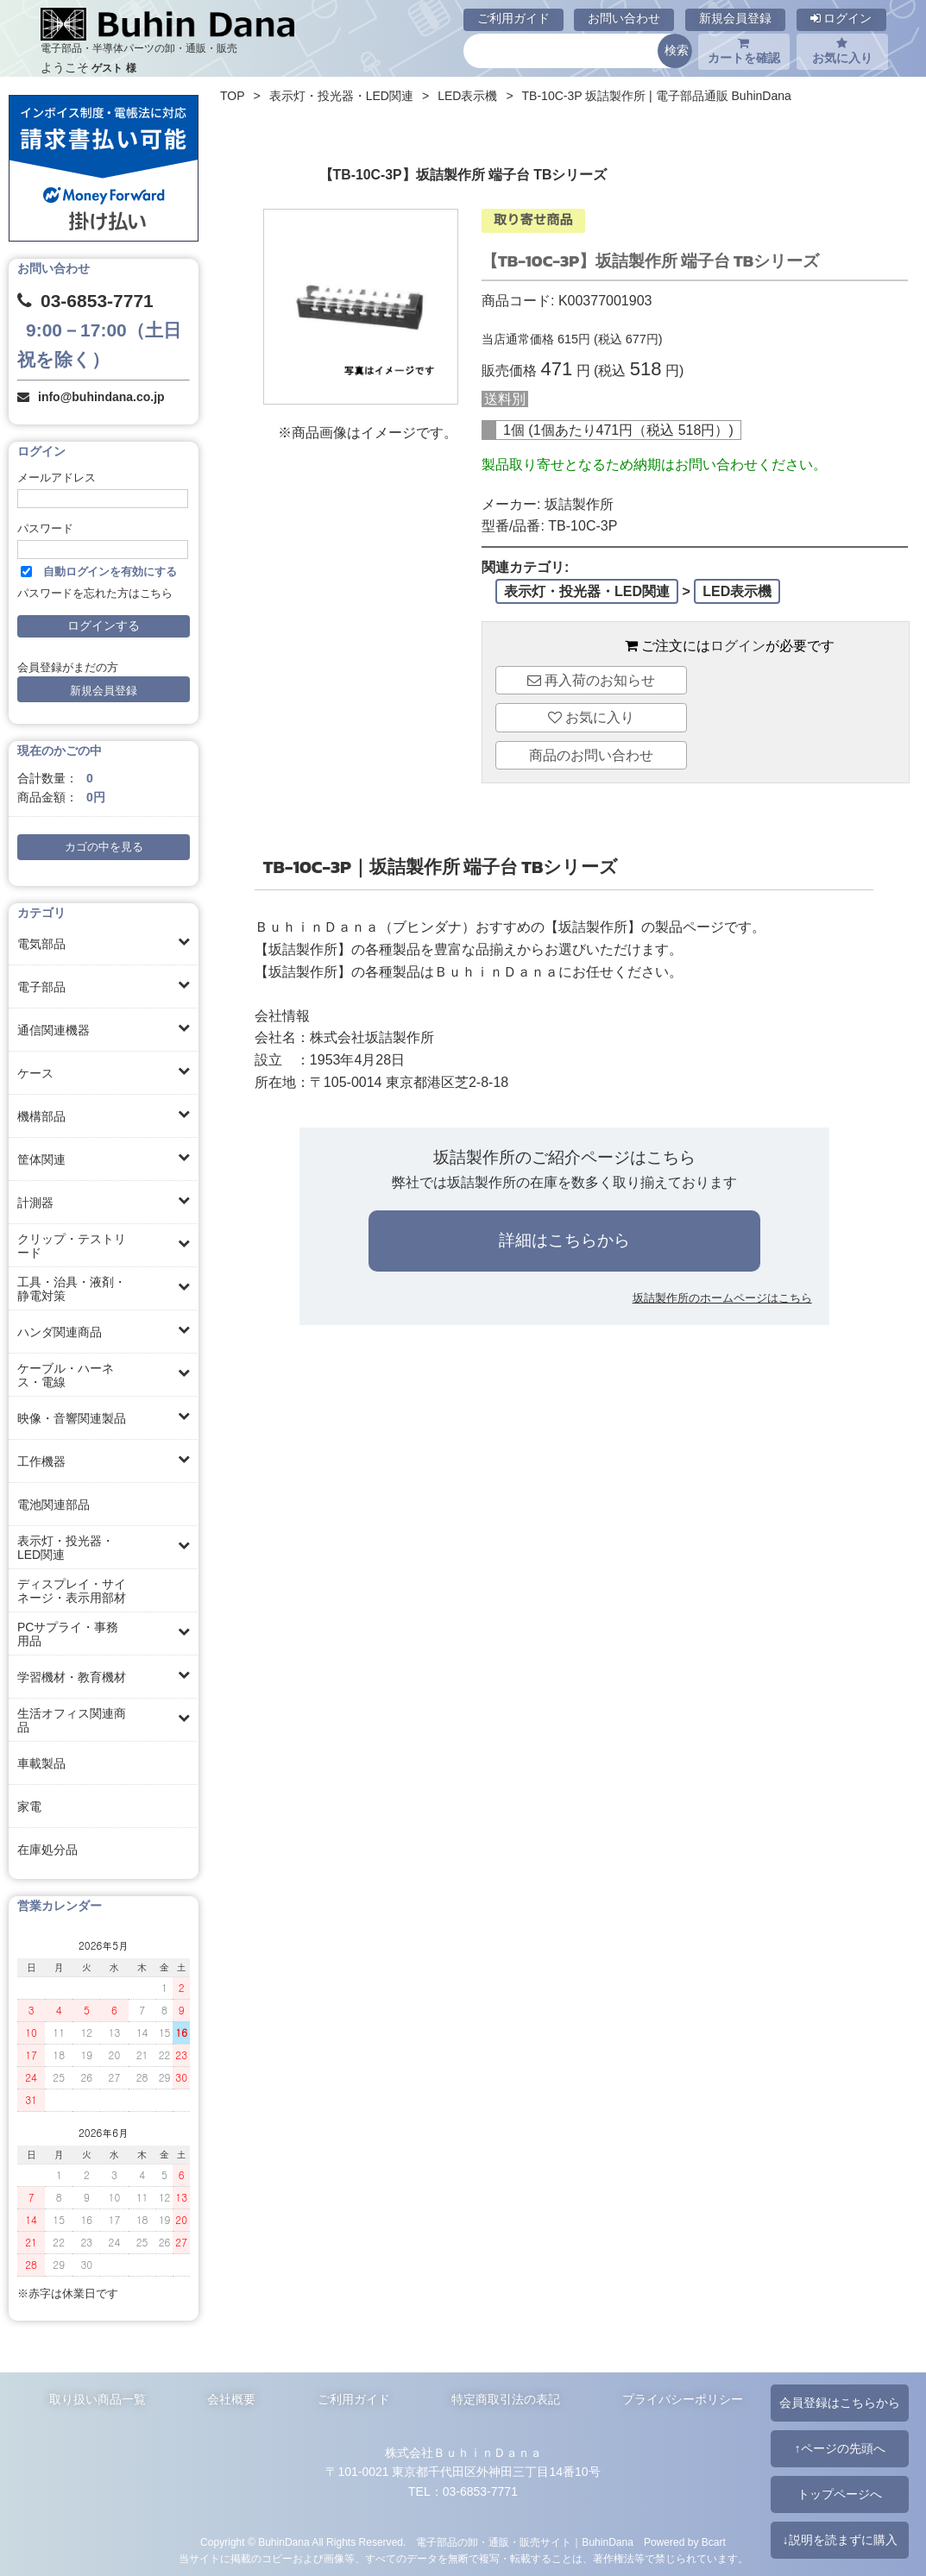 The width and height of the screenshot is (926, 2576). Describe the element at coordinates (71, 1418) in the screenshot. I see `映像・音響関連製品` at that location.